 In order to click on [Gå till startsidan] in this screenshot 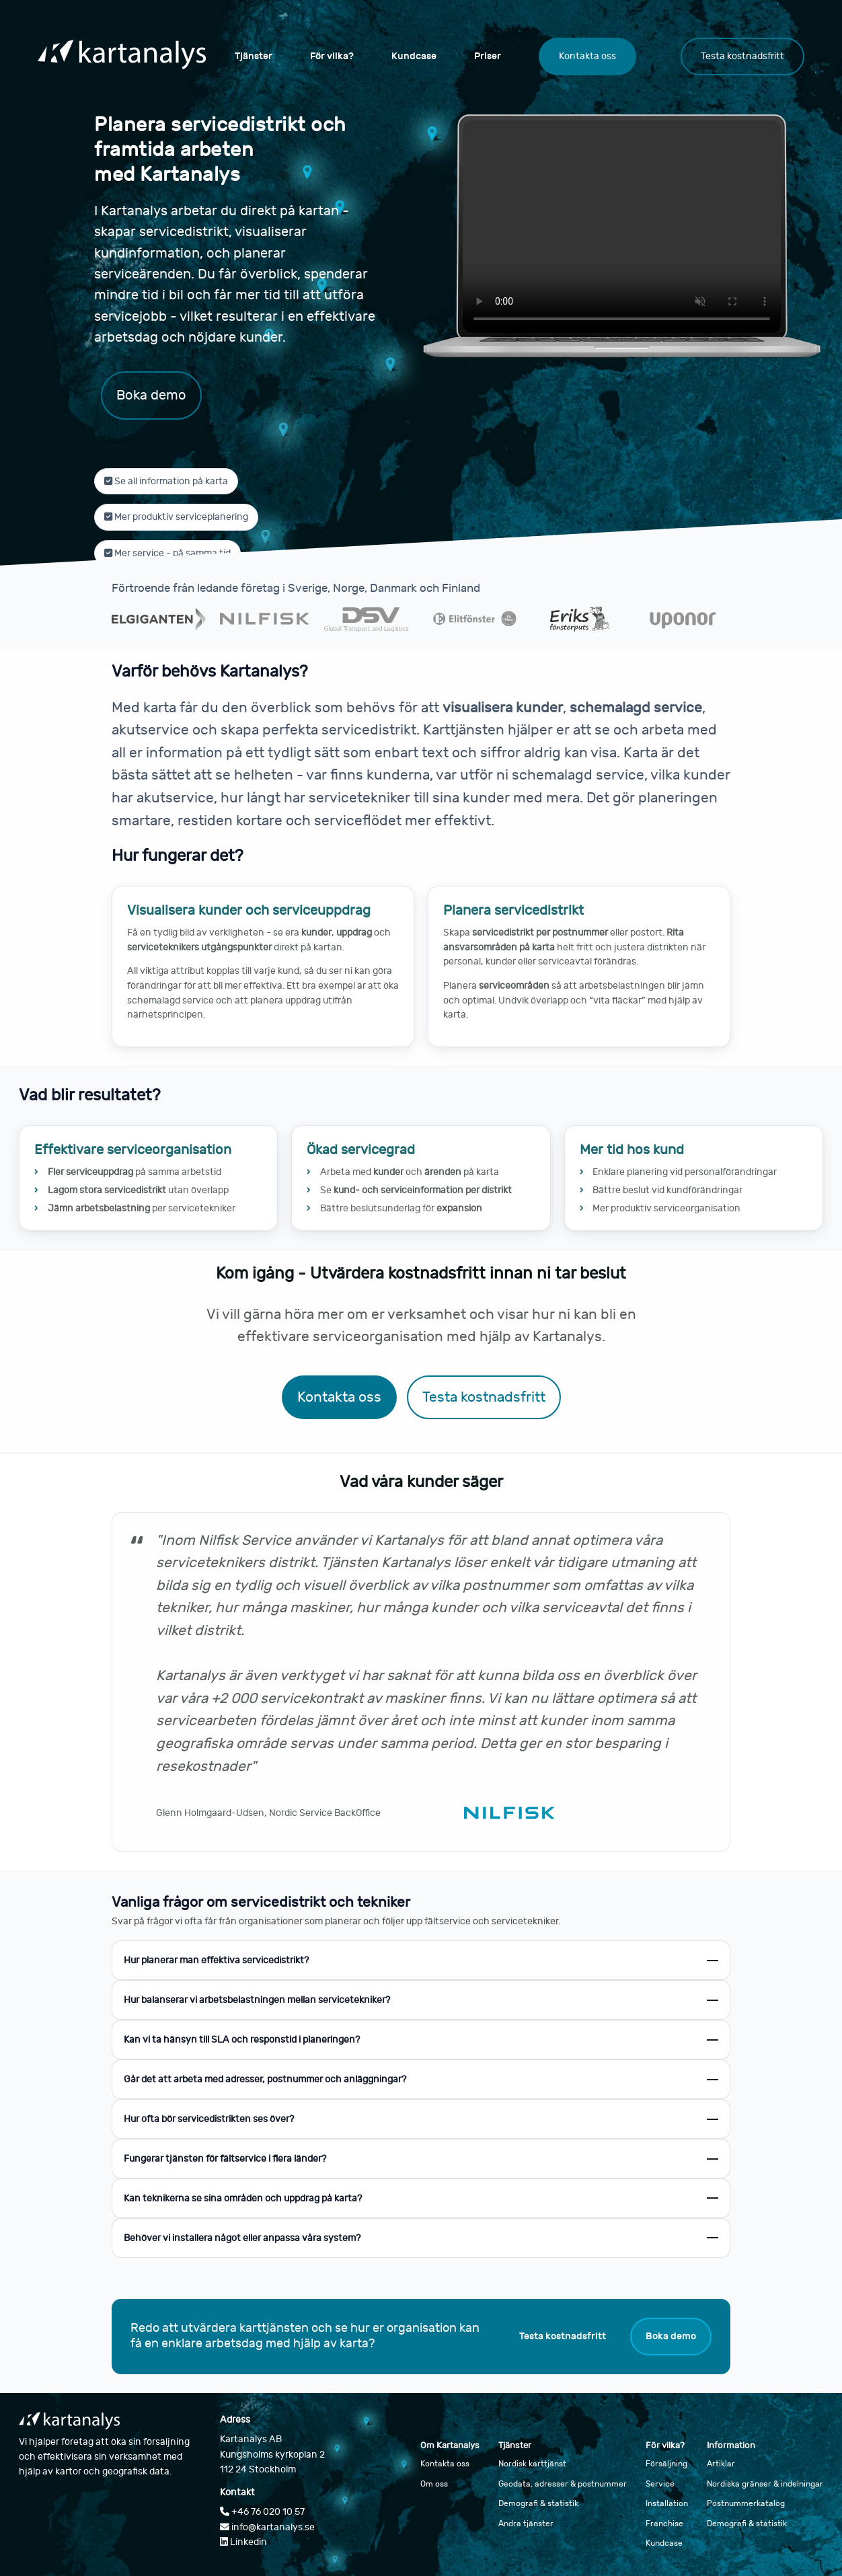, I will do `click(122, 56)`.